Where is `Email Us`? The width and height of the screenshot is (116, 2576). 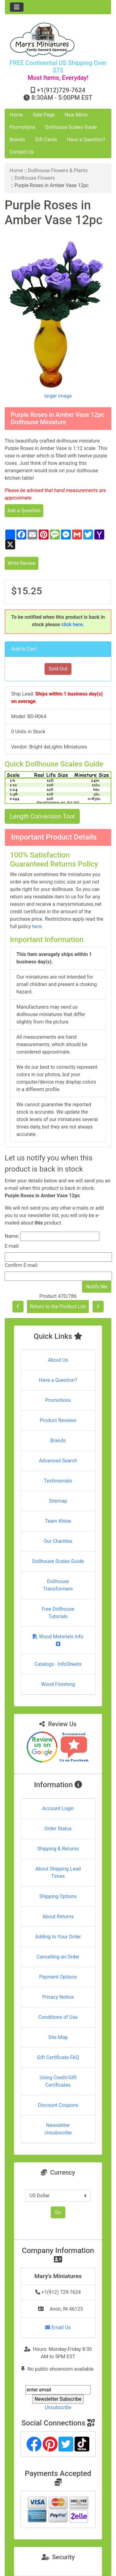 Email Us is located at coordinates (58, 2327).